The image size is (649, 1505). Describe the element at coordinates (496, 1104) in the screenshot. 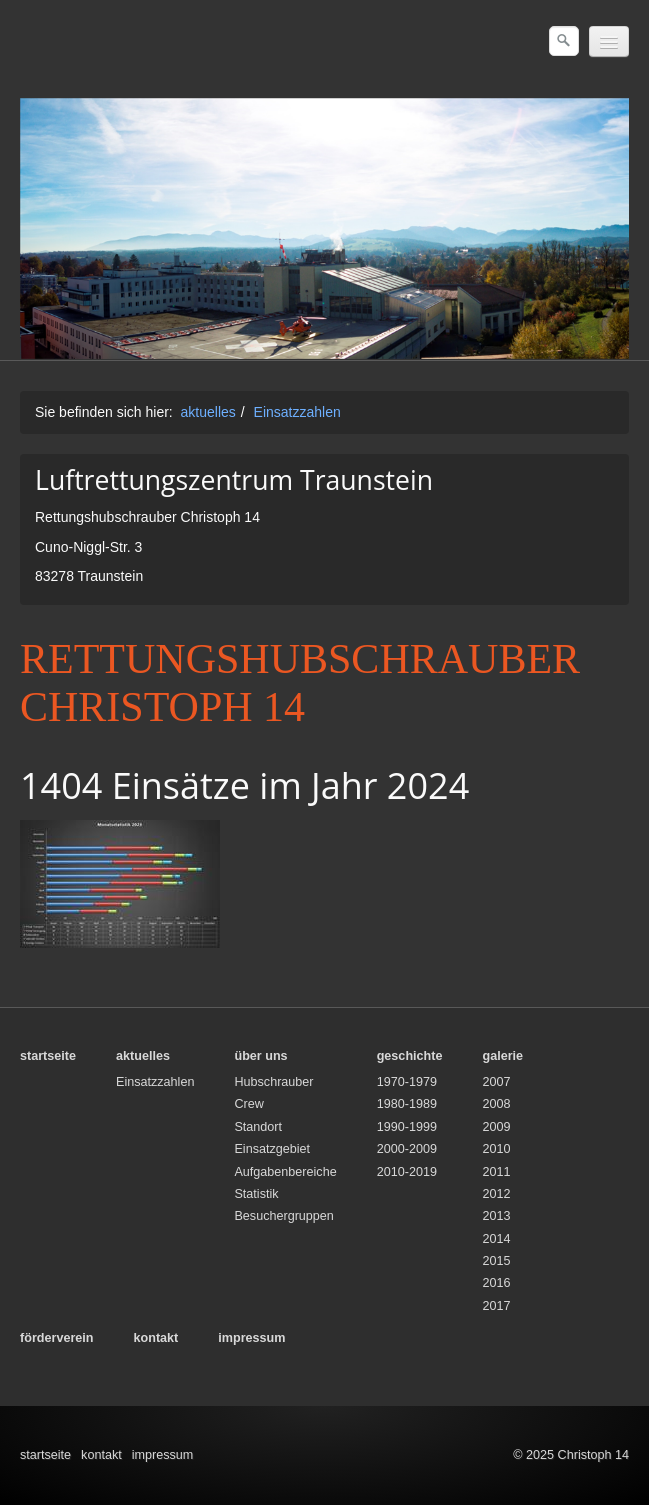

I see `2008` at that location.